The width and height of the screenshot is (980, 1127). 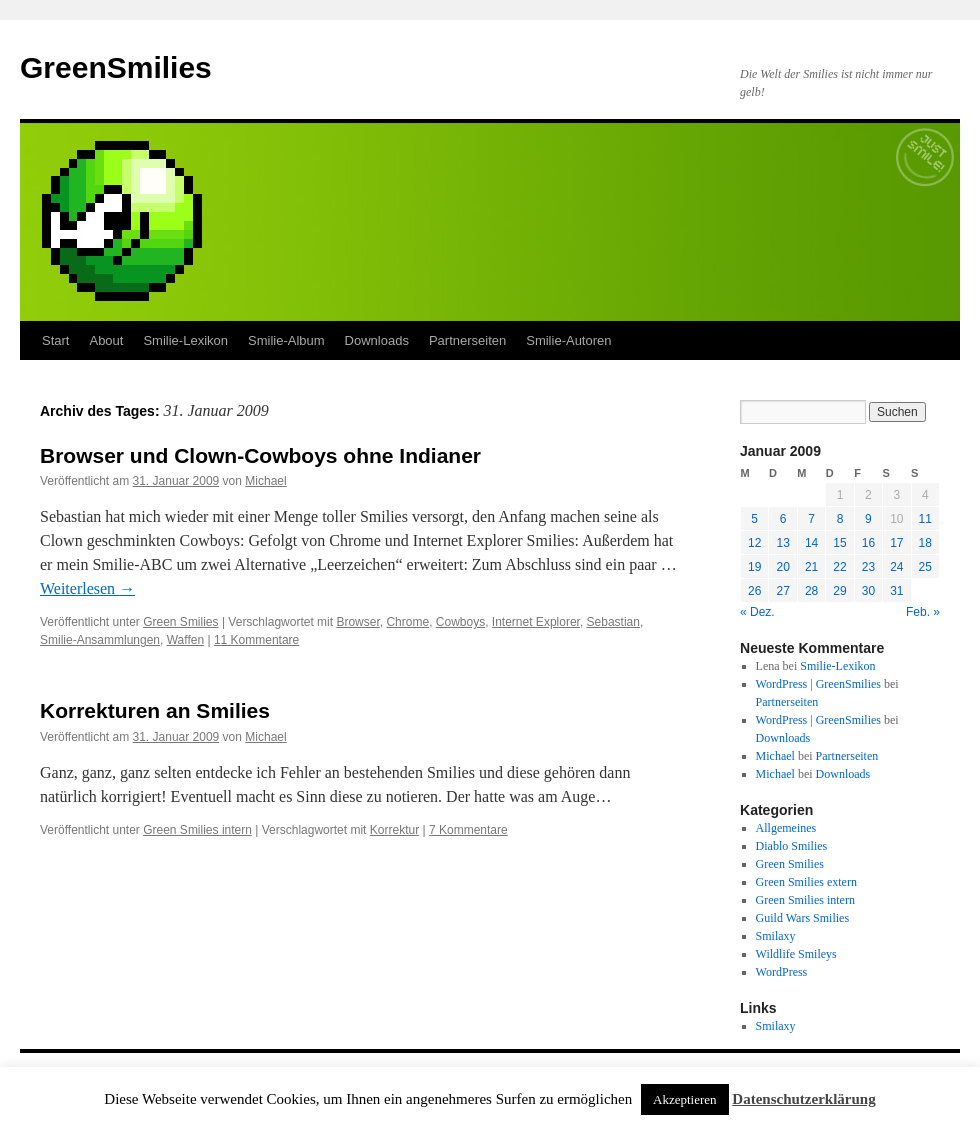 I want to click on 16 [Beiträge veröffentlicht am 16. January 2009], so click(x=868, y=543).